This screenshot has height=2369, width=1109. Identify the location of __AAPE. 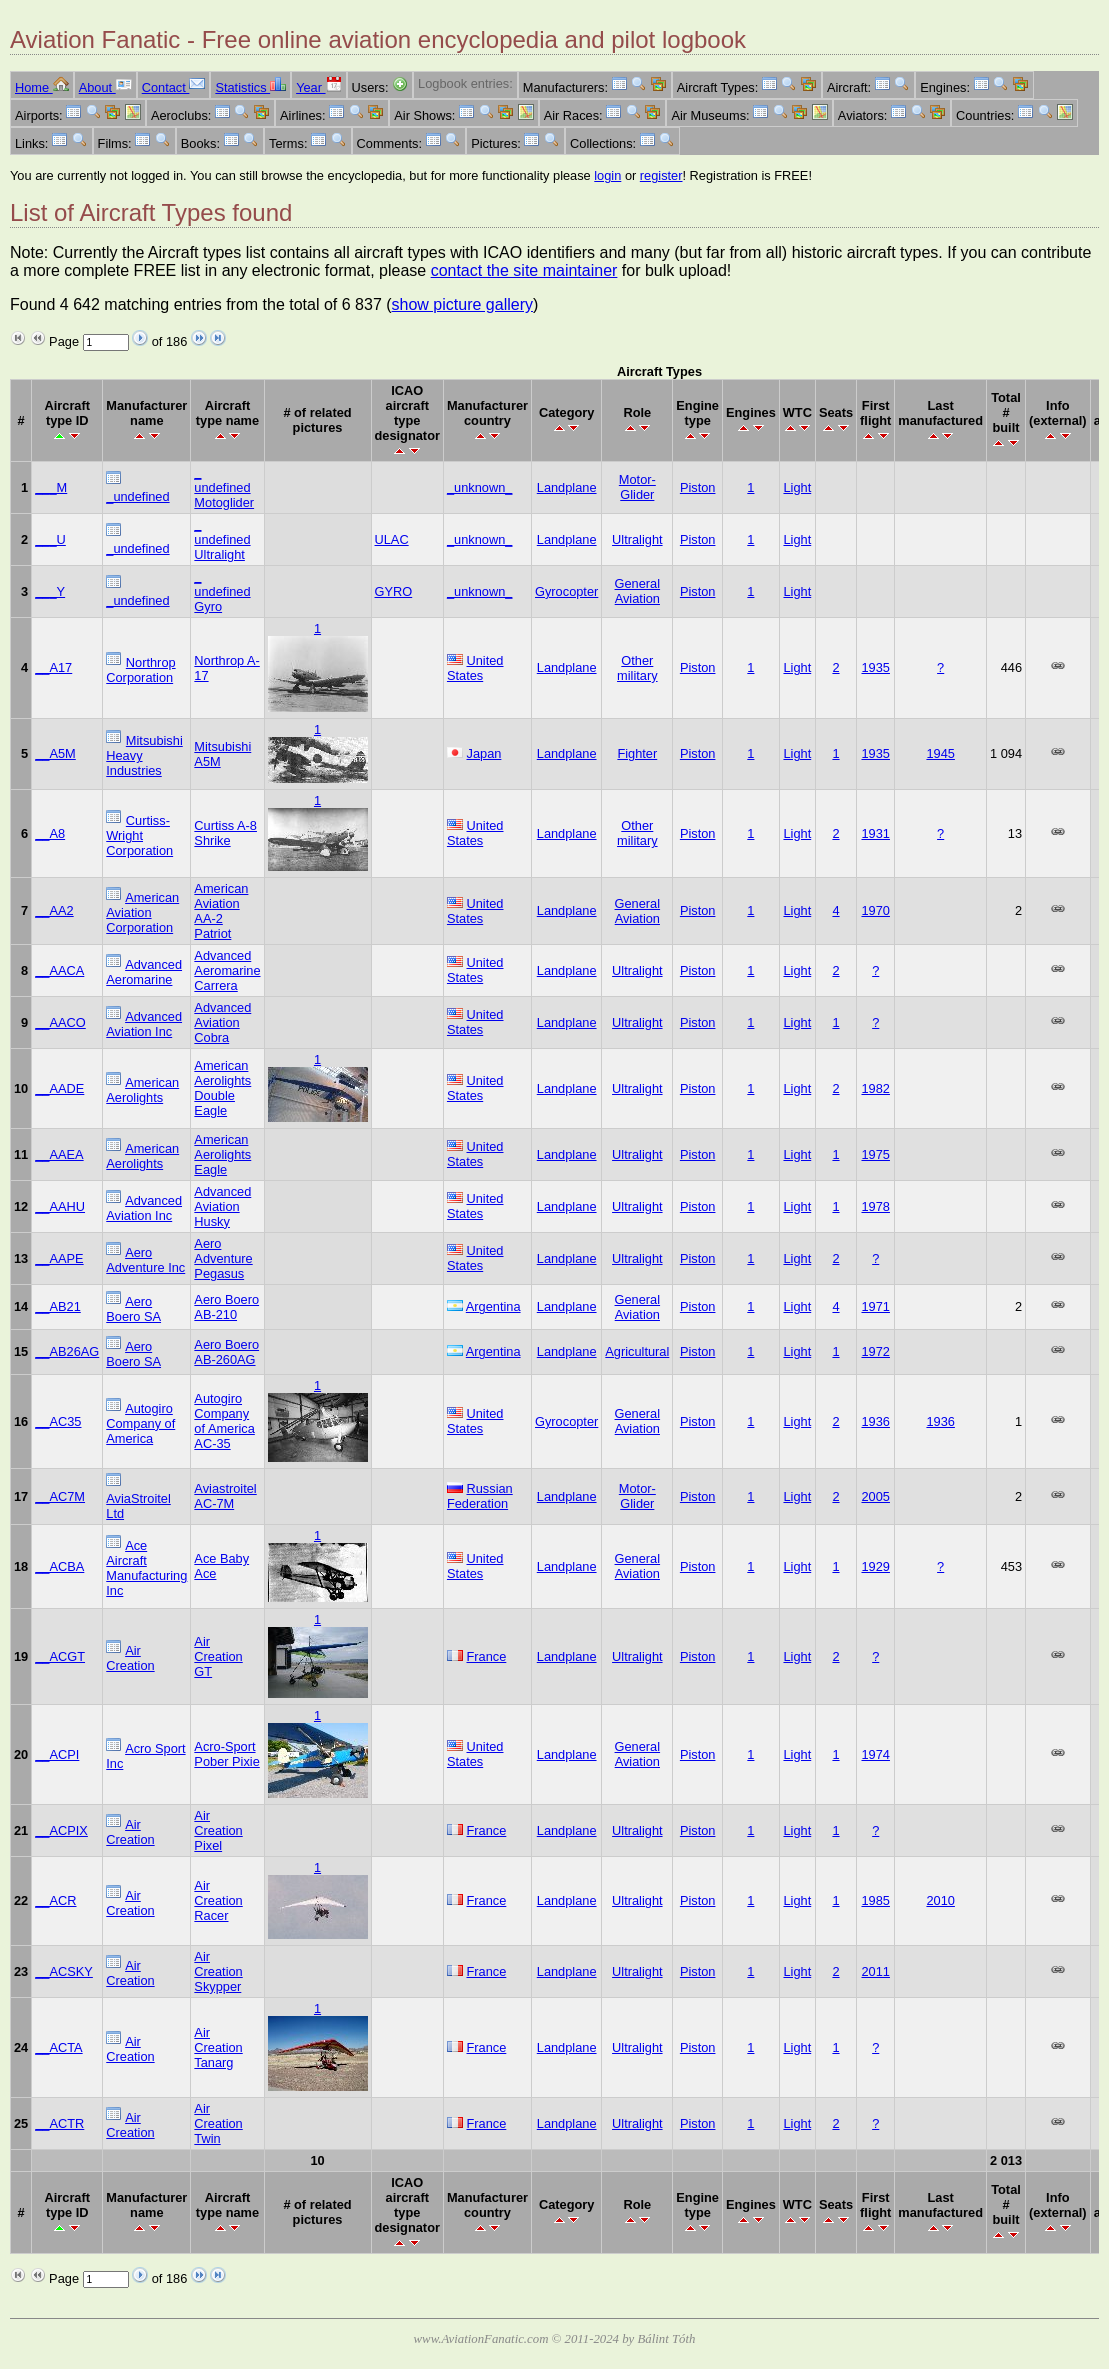
(59, 1258).